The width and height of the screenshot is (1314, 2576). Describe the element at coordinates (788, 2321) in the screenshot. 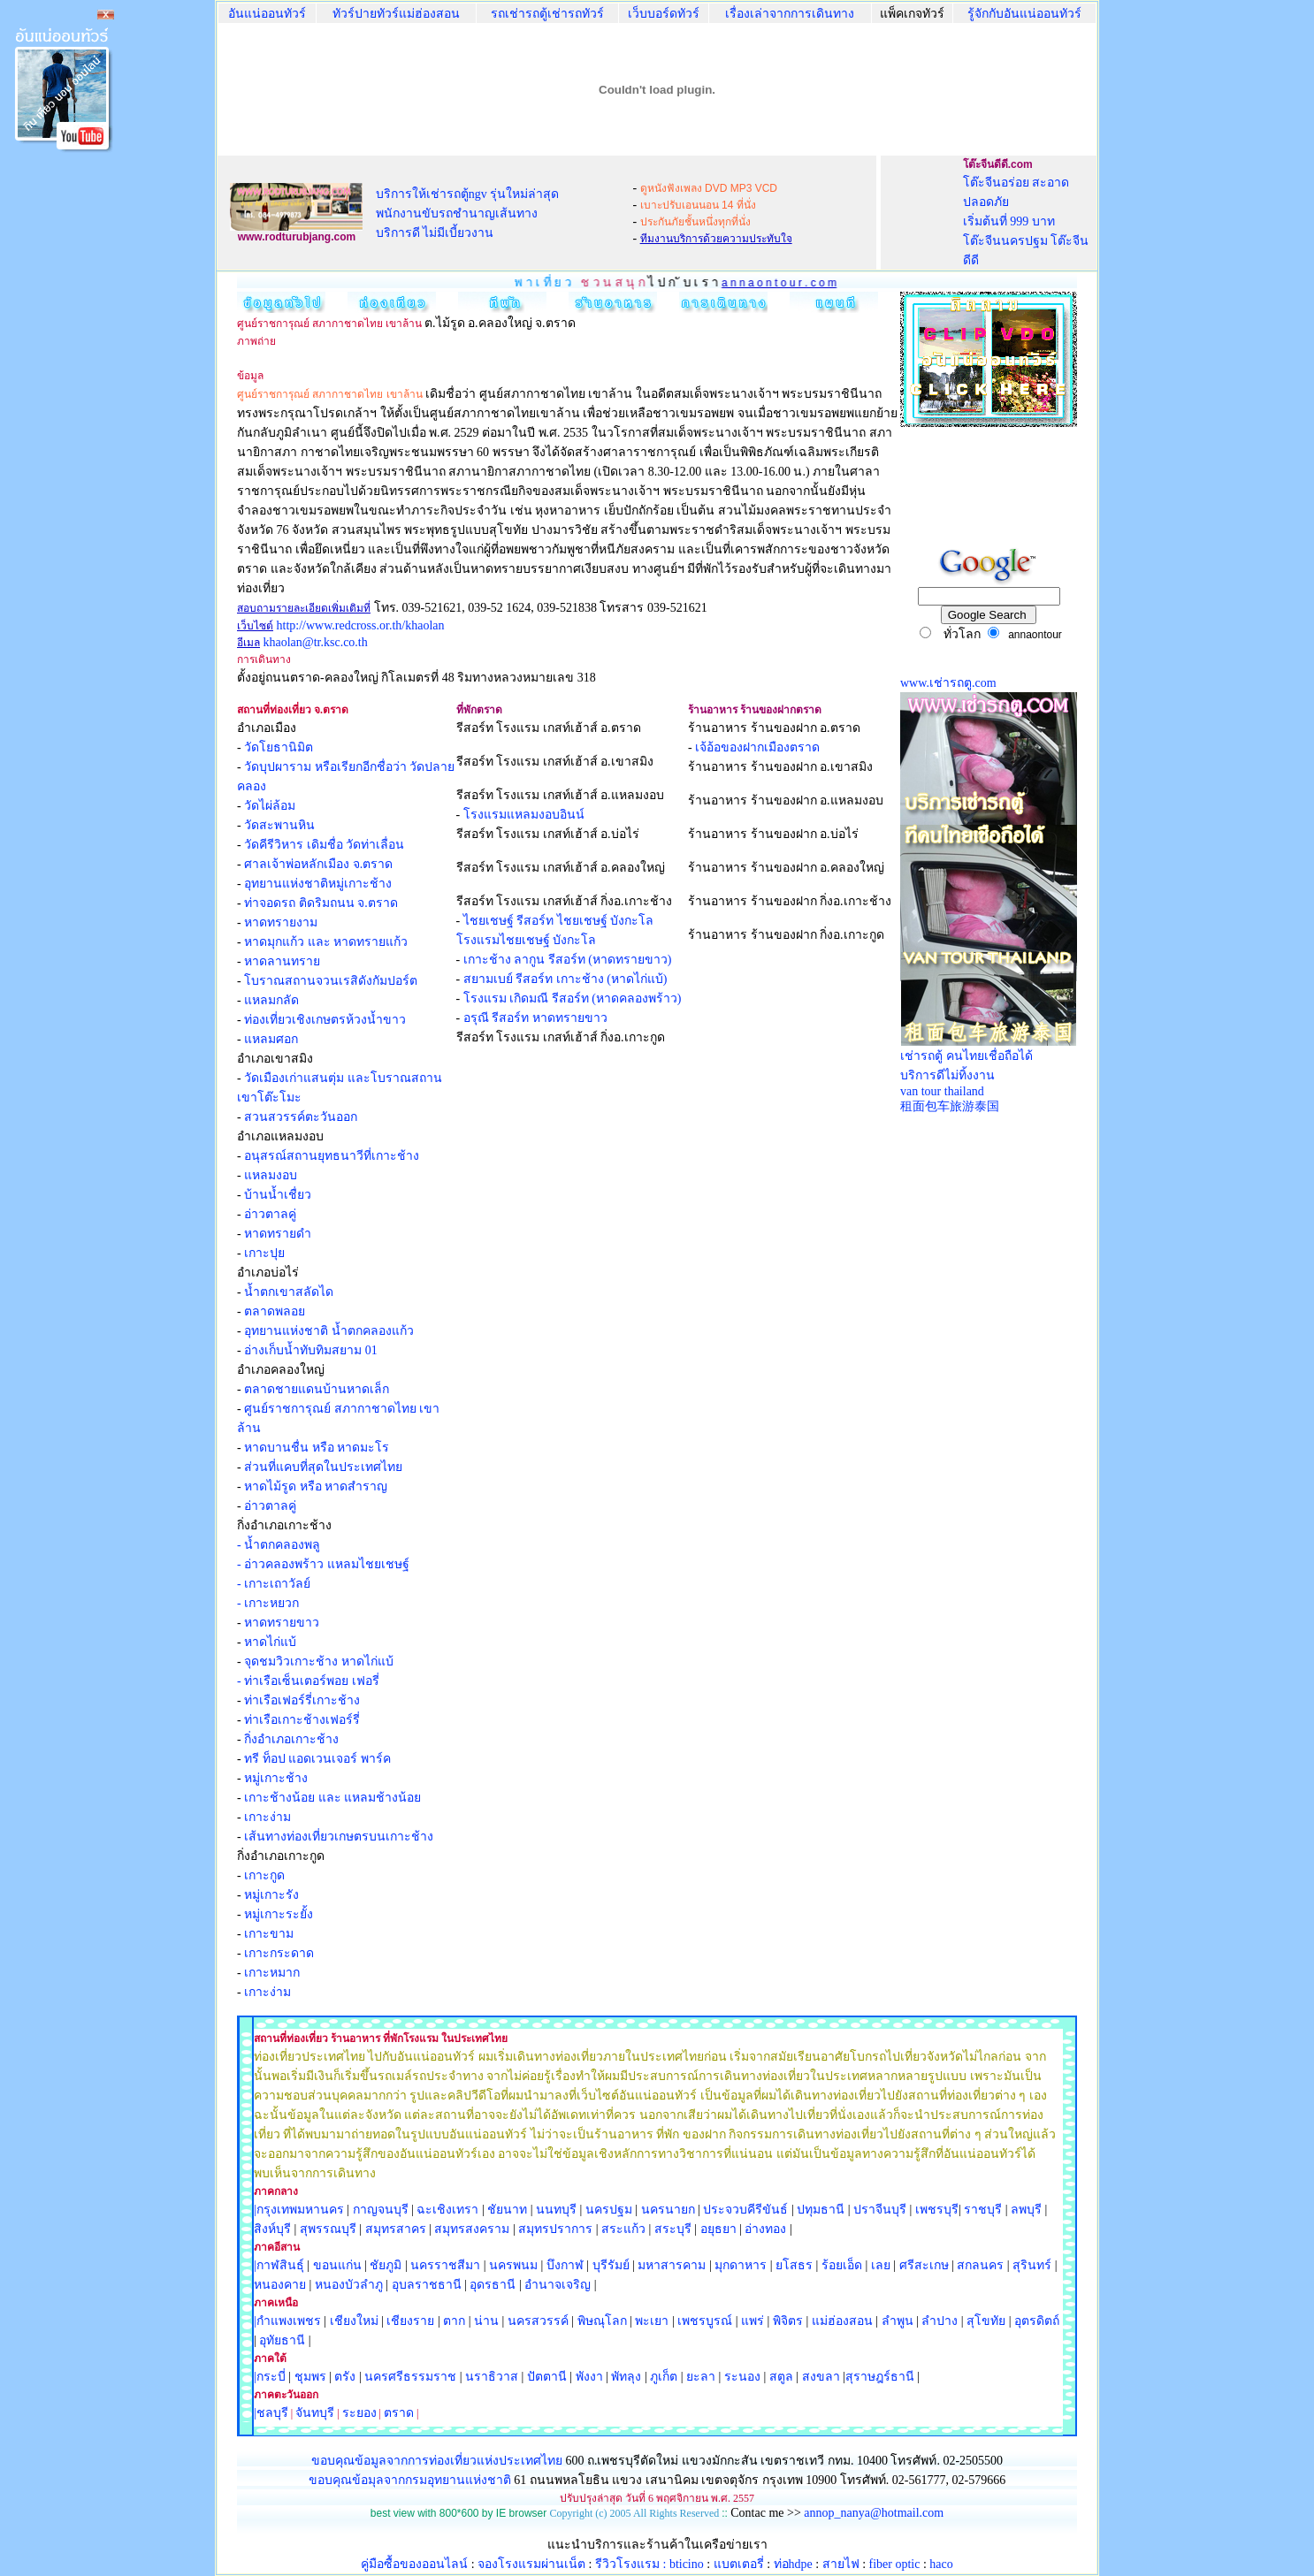

I see `พิจิตร` at that location.